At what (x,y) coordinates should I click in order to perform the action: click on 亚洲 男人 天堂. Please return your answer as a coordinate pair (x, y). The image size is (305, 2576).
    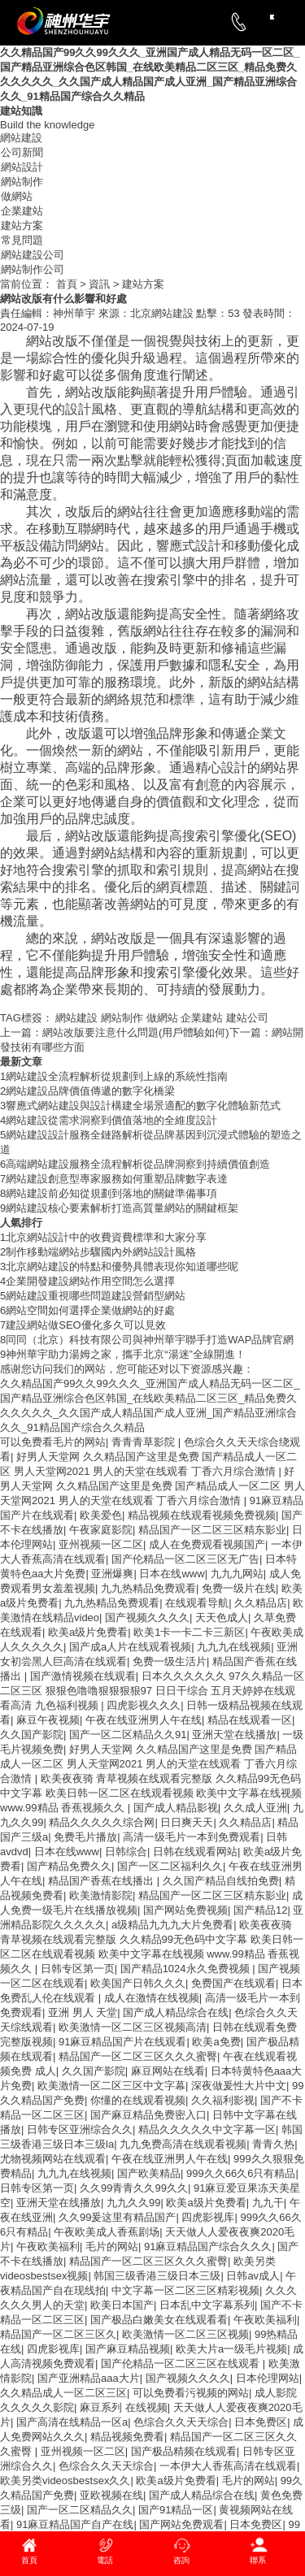
    Looking at the image, I should click on (82, 2012).